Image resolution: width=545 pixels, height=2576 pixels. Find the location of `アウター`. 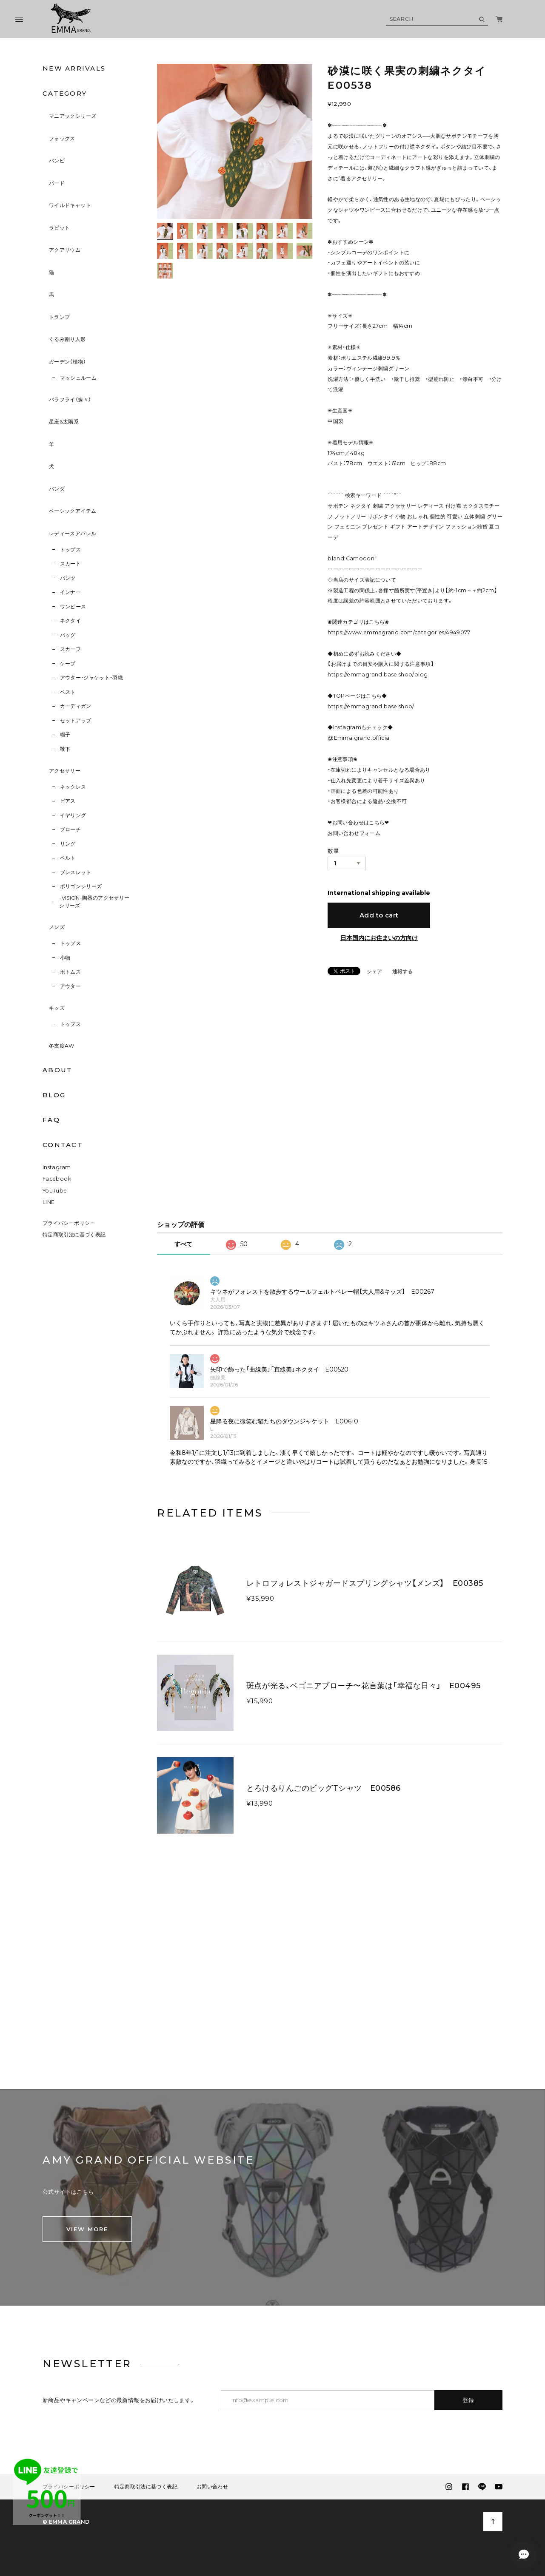

アウター is located at coordinates (70, 986).